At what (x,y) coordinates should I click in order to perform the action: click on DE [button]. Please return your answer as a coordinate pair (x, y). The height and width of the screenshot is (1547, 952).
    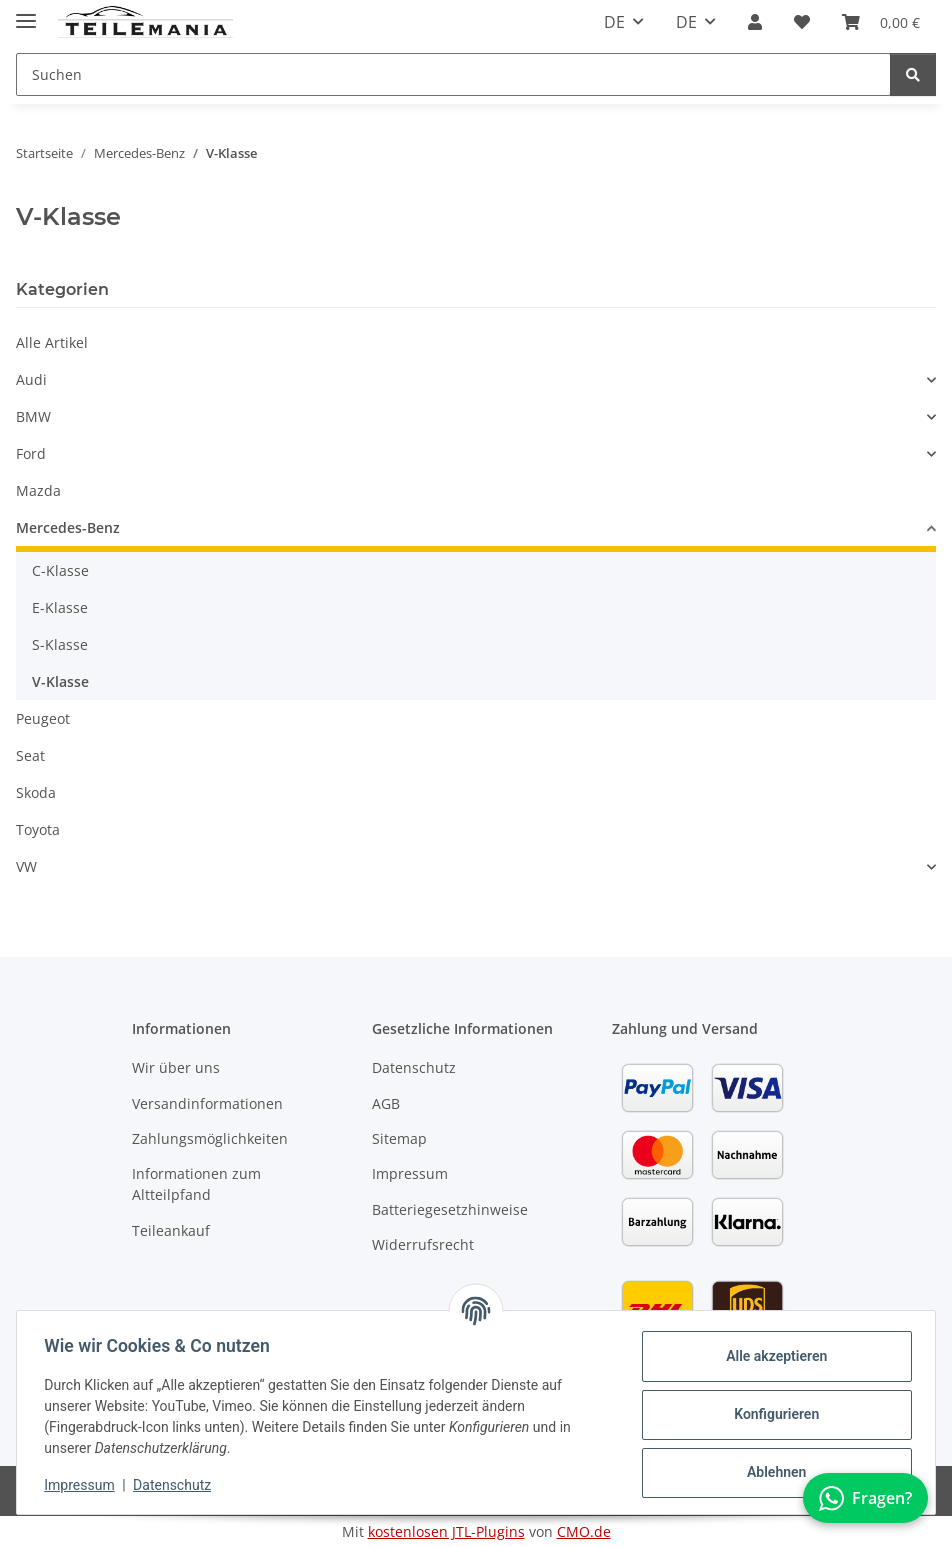
    Looking at the image, I should click on (614, 22).